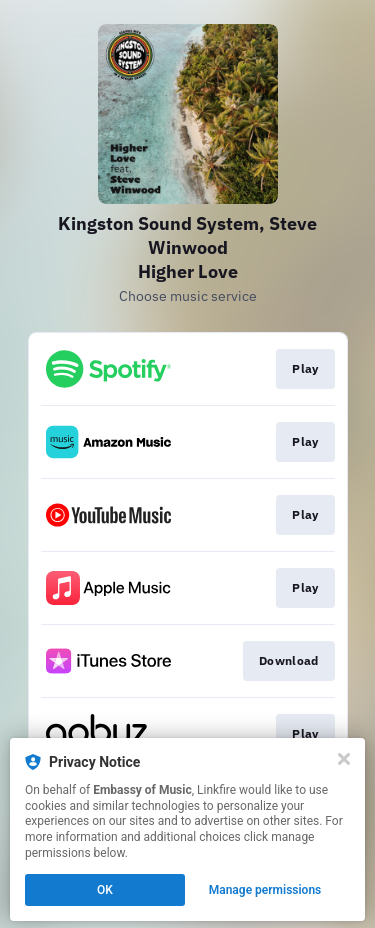  What do you see at coordinates (344, 759) in the screenshot?
I see `[Close]` at bounding box center [344, 759].